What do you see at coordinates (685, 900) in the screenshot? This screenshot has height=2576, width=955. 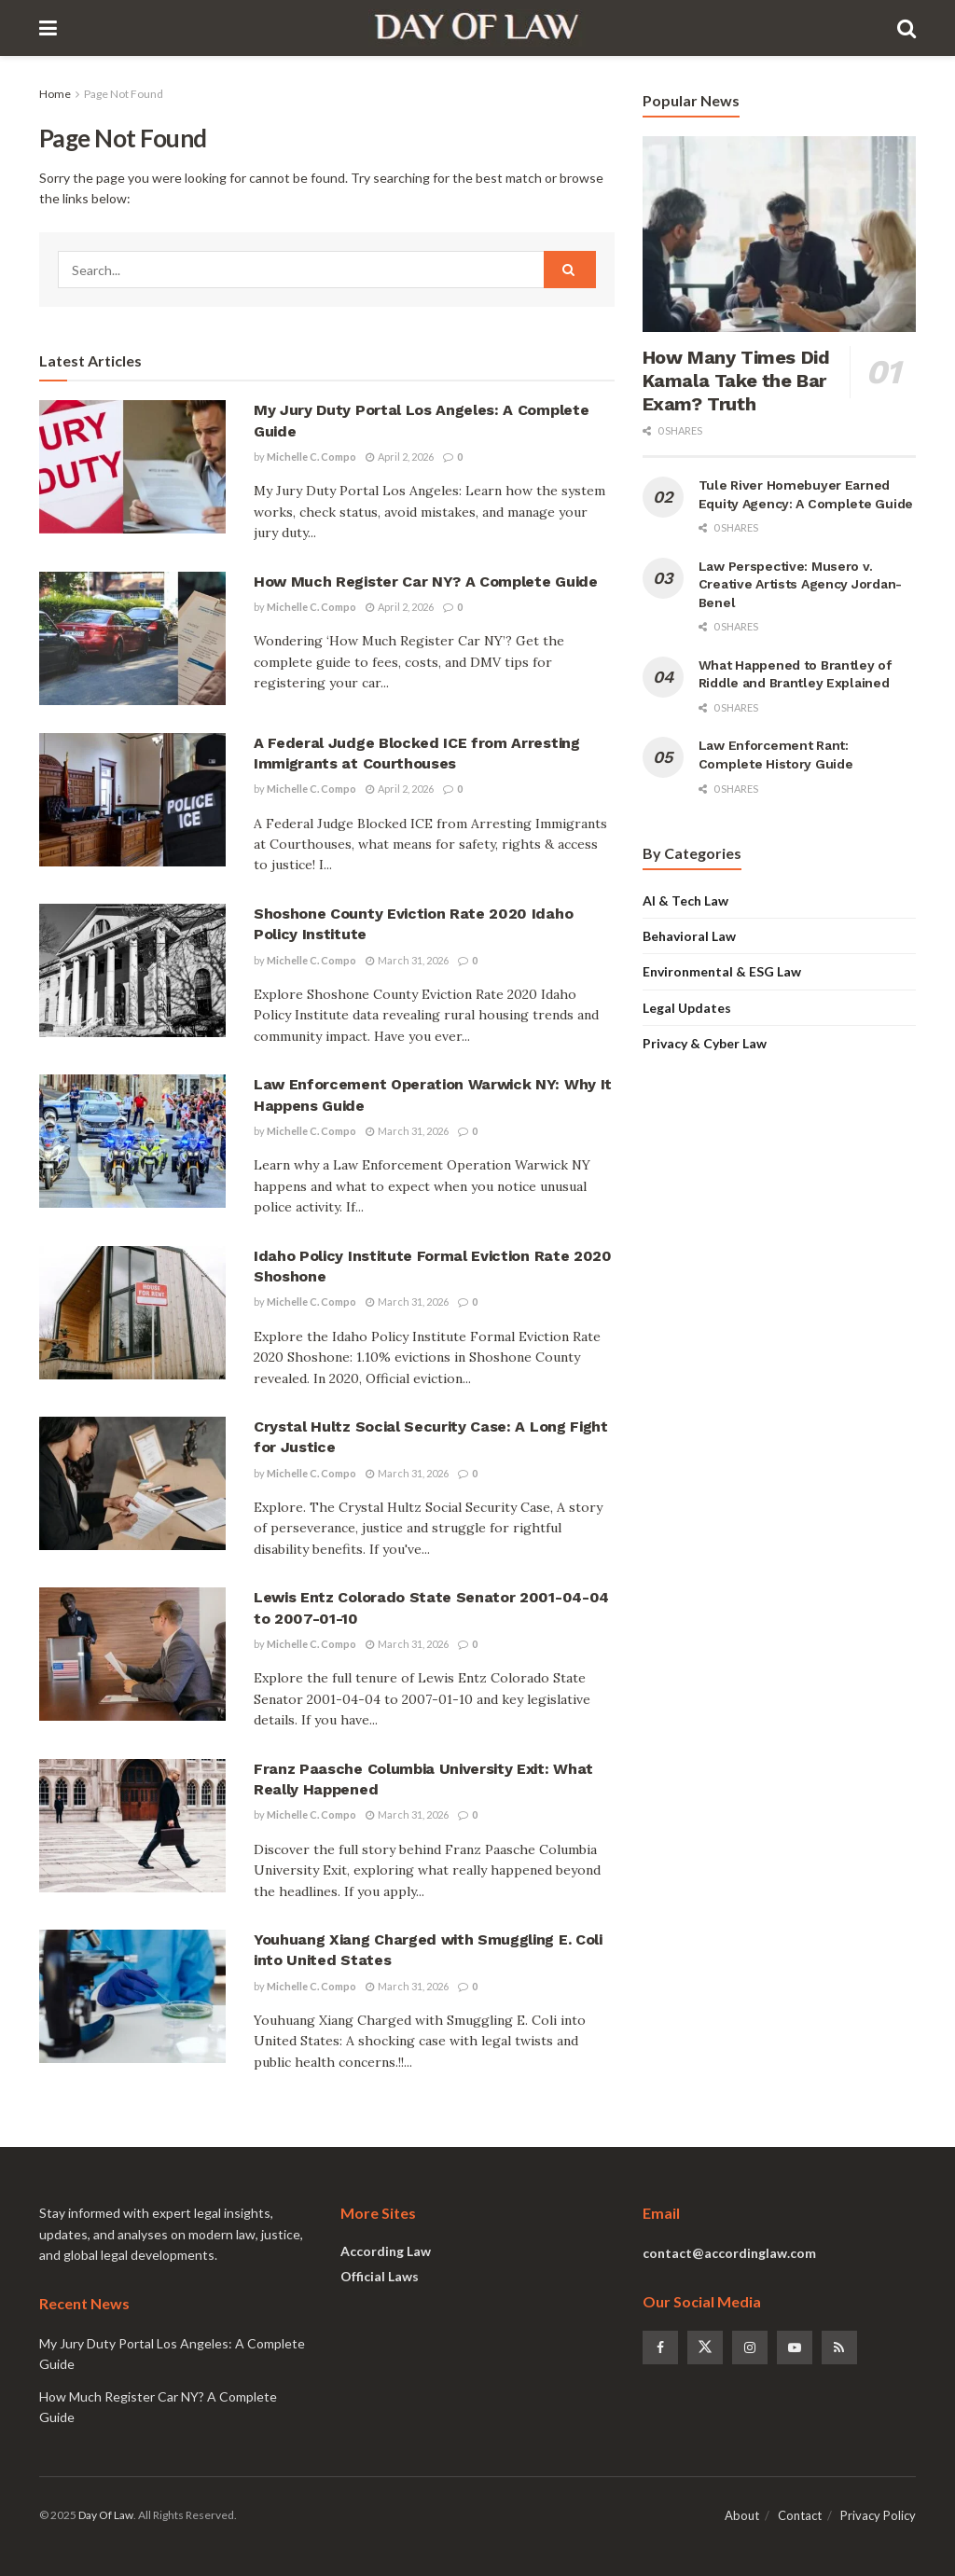 I see `AI & Tech Law` at bounding box center [685, 900].